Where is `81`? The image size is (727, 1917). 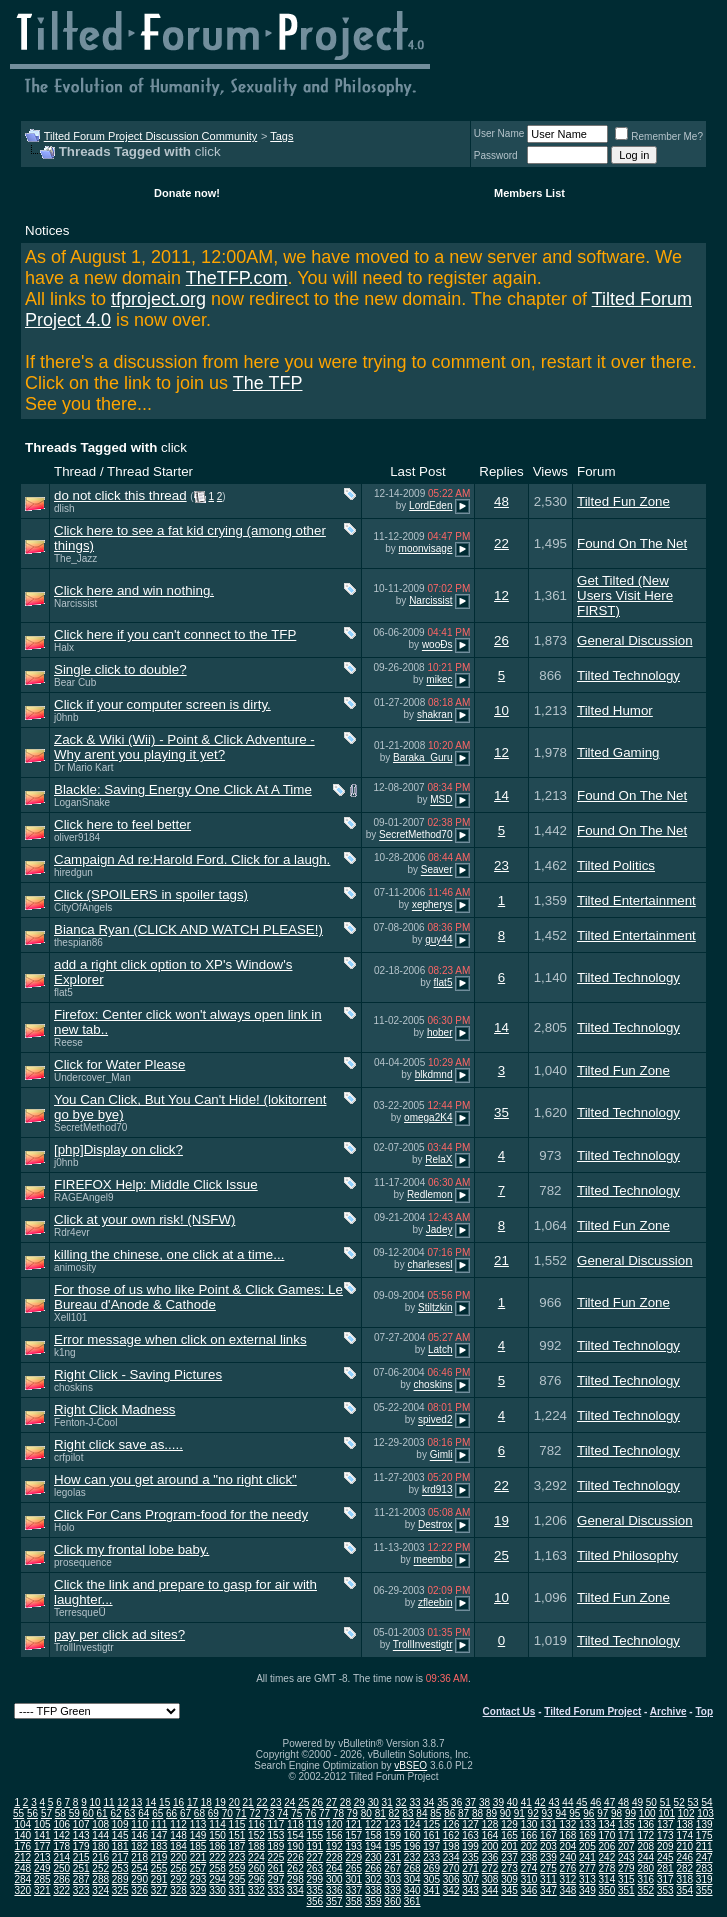
81 is located at coordinates (380, 1813).